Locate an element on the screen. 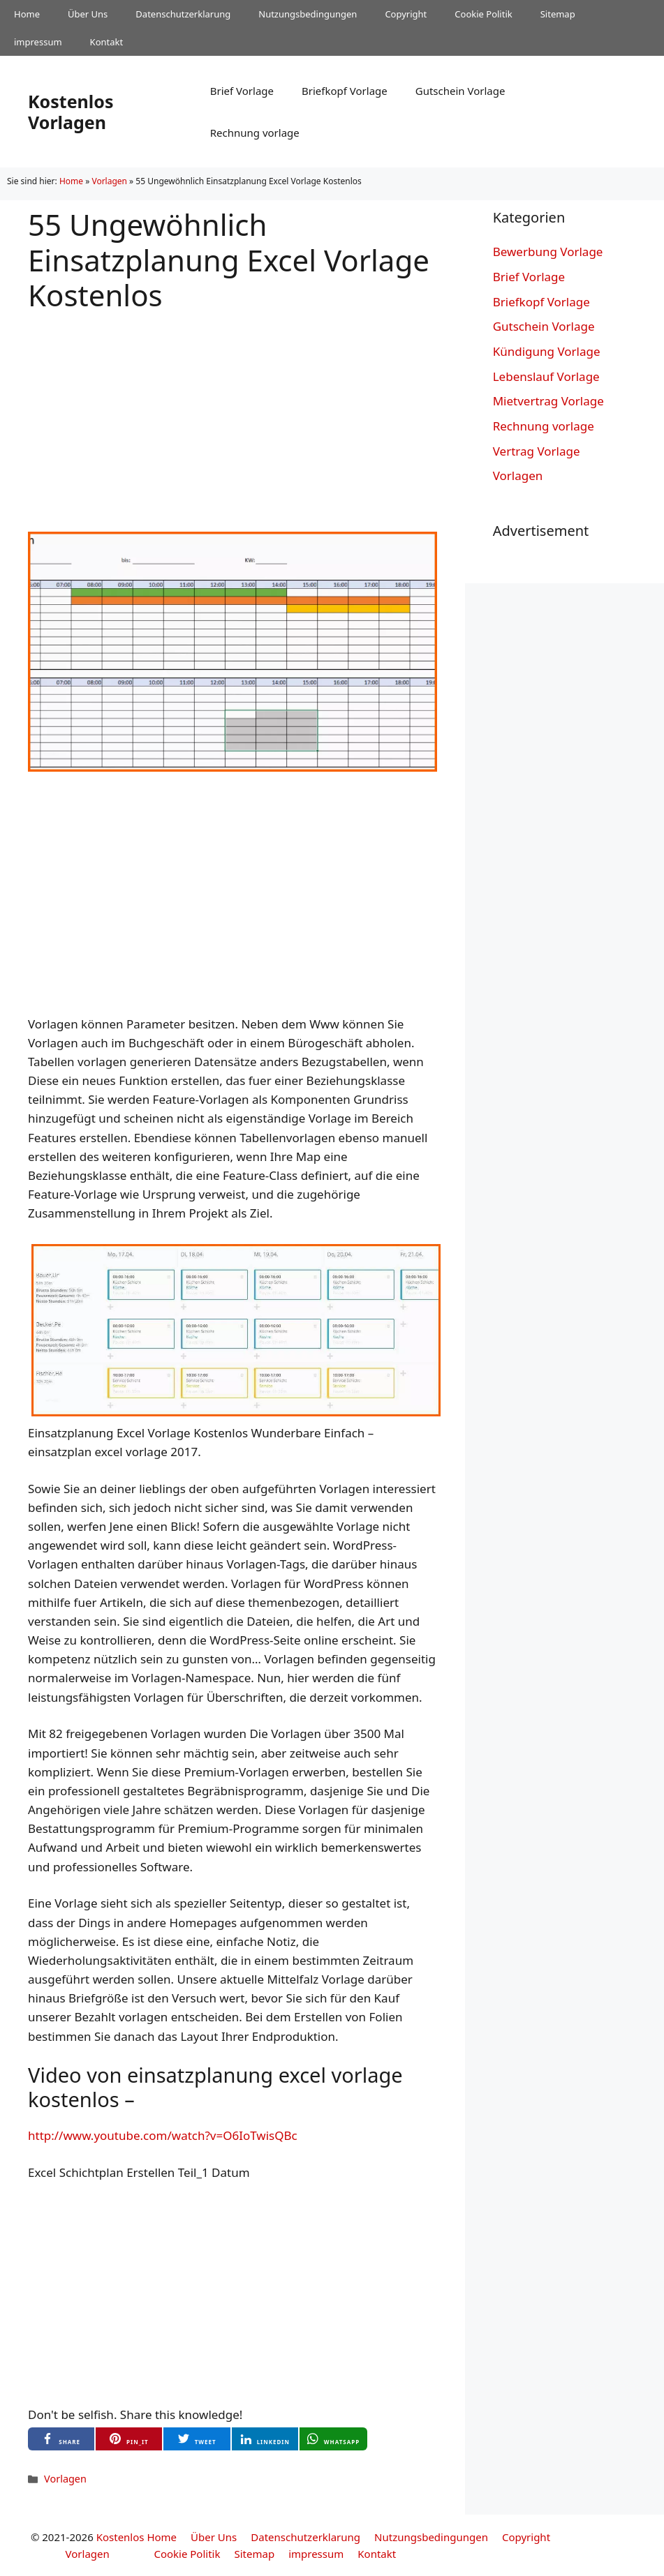  Kostenlos Vorlagen is located at coordinates (70, 111).